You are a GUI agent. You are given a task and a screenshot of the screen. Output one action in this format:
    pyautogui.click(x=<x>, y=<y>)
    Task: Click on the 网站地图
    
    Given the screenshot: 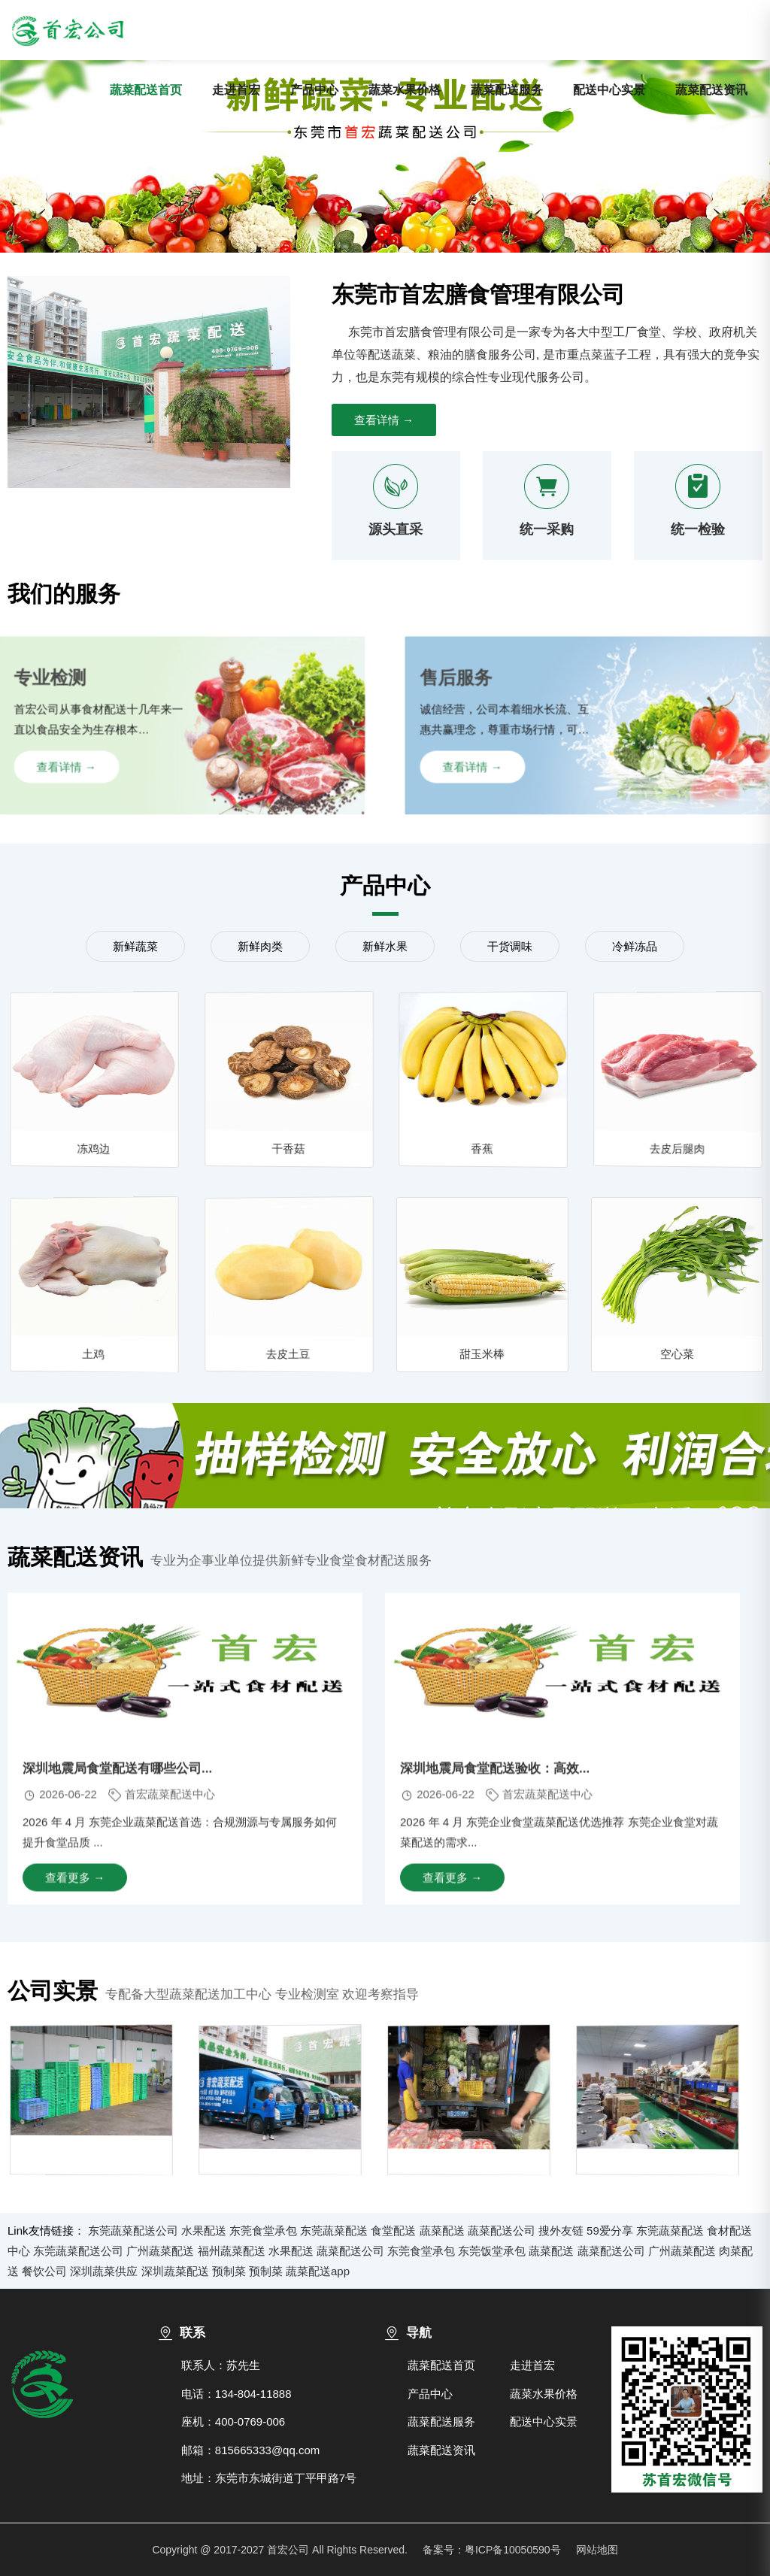 What is the action you would take?
    pyautogui.click(x=597, y=2550)
    